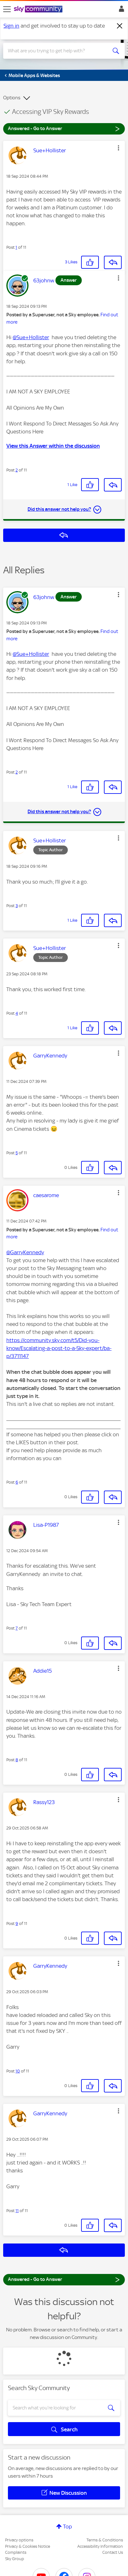  What do you see at coordinates (17, 2210) in the screenshot?
I see `11 [Post 11 of 11]` at bounding box center [17, 2210].